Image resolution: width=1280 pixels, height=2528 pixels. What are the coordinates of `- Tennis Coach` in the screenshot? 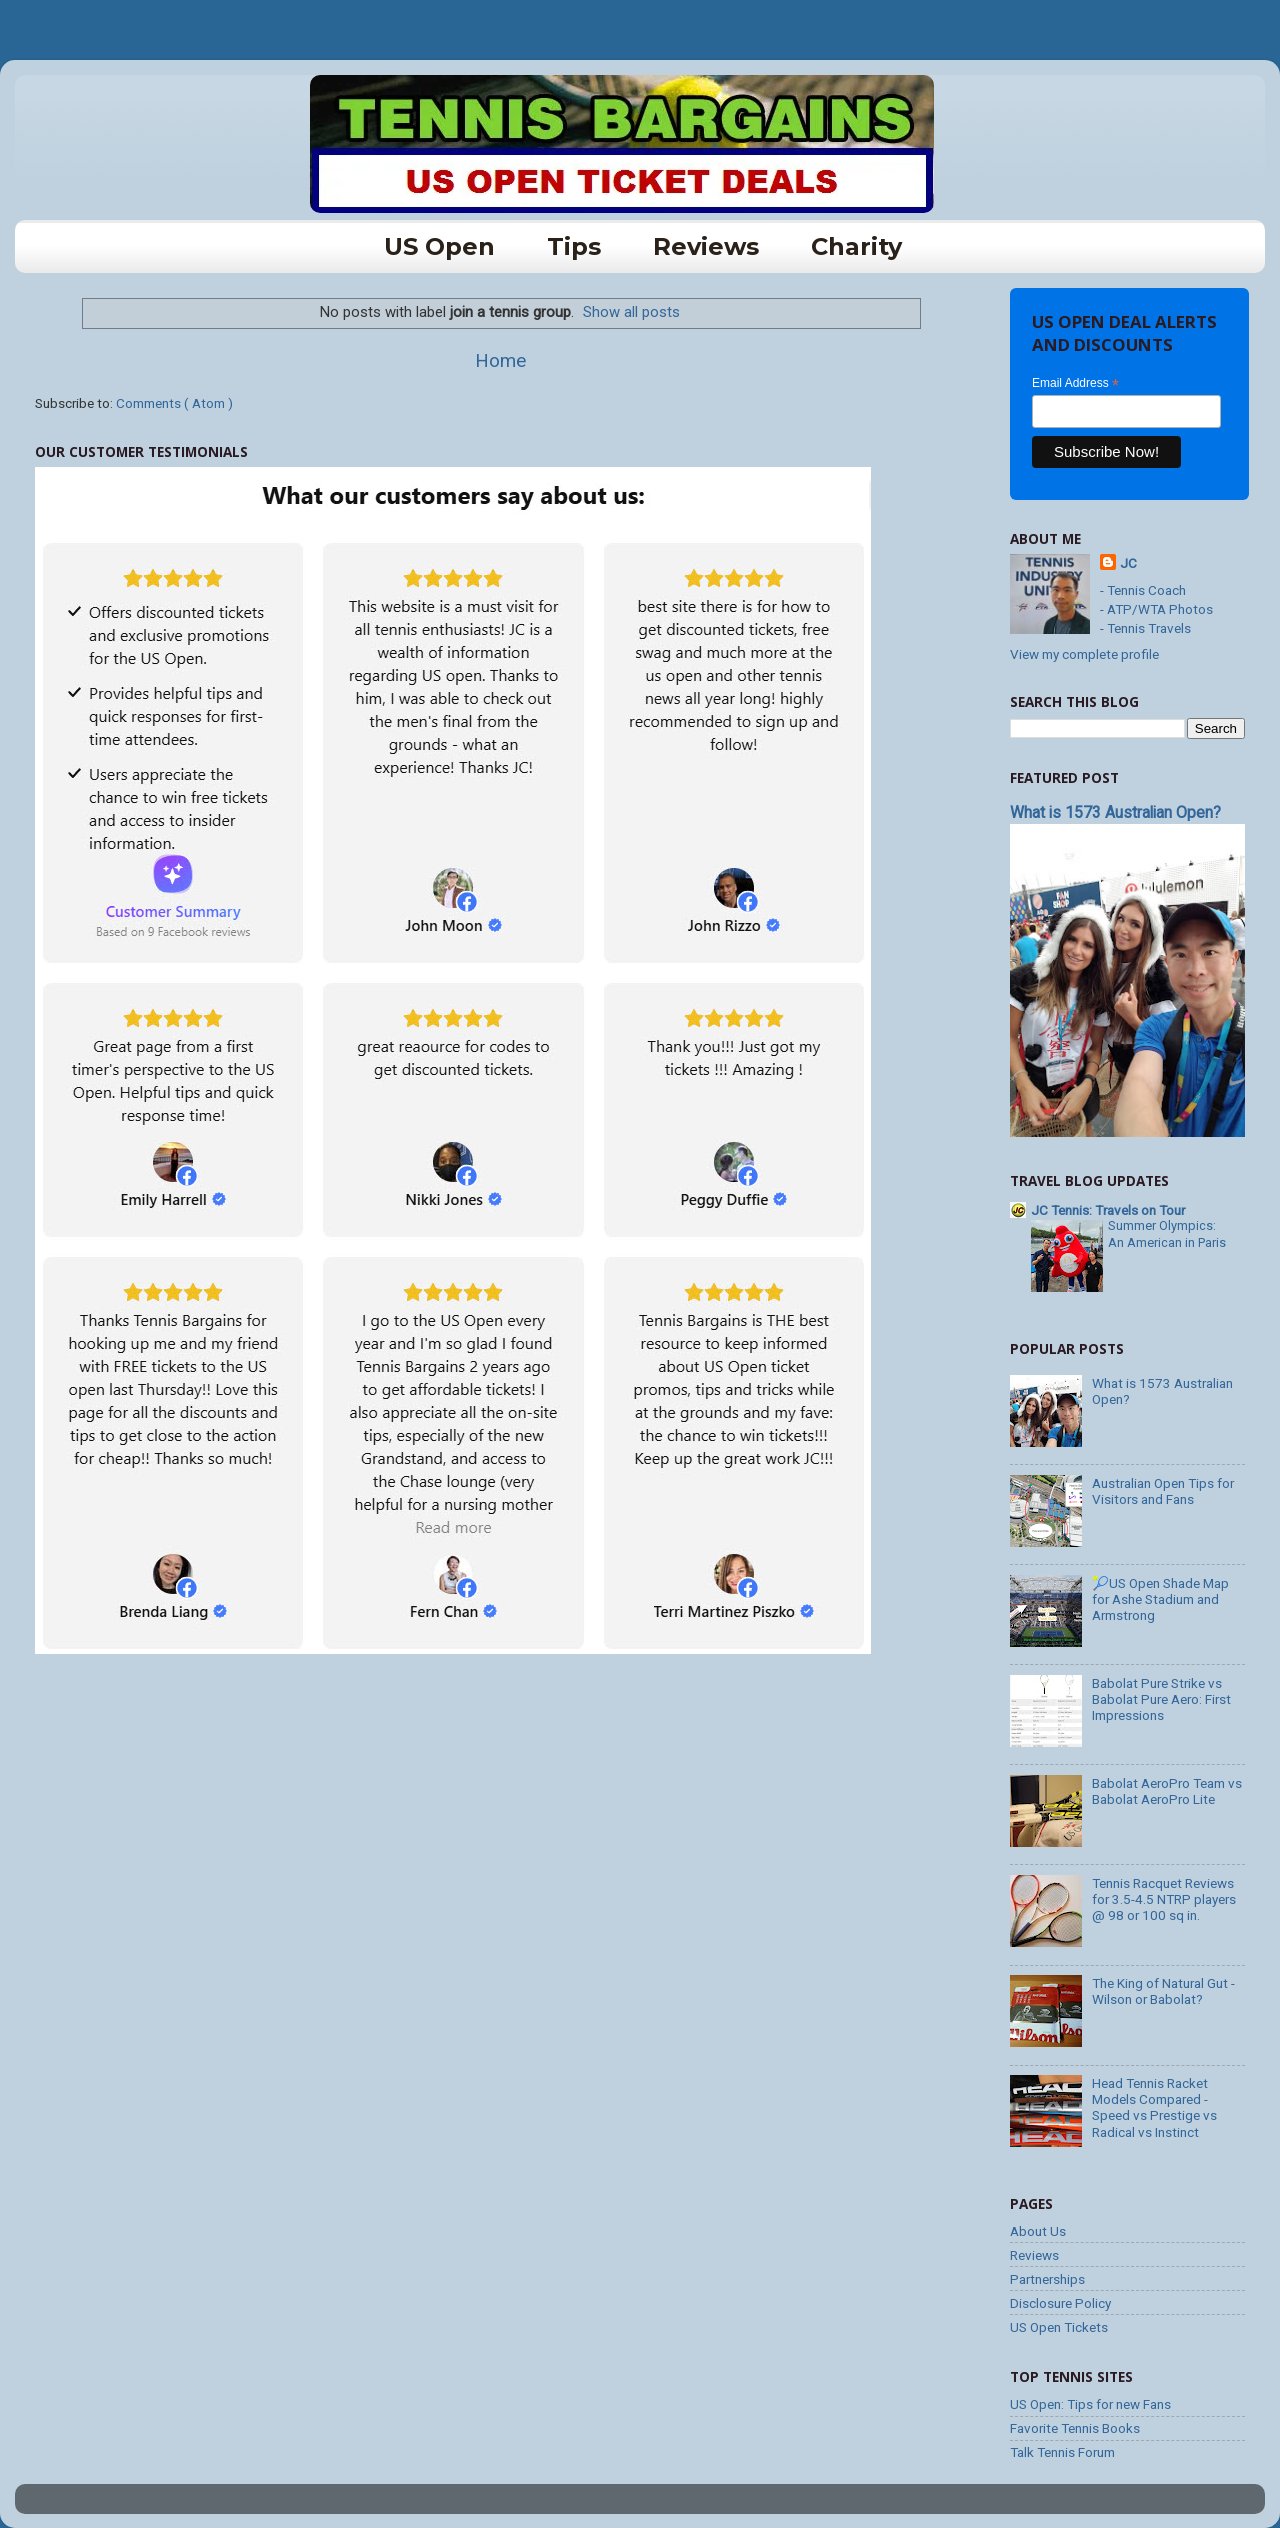 It's located at (1143, 590).